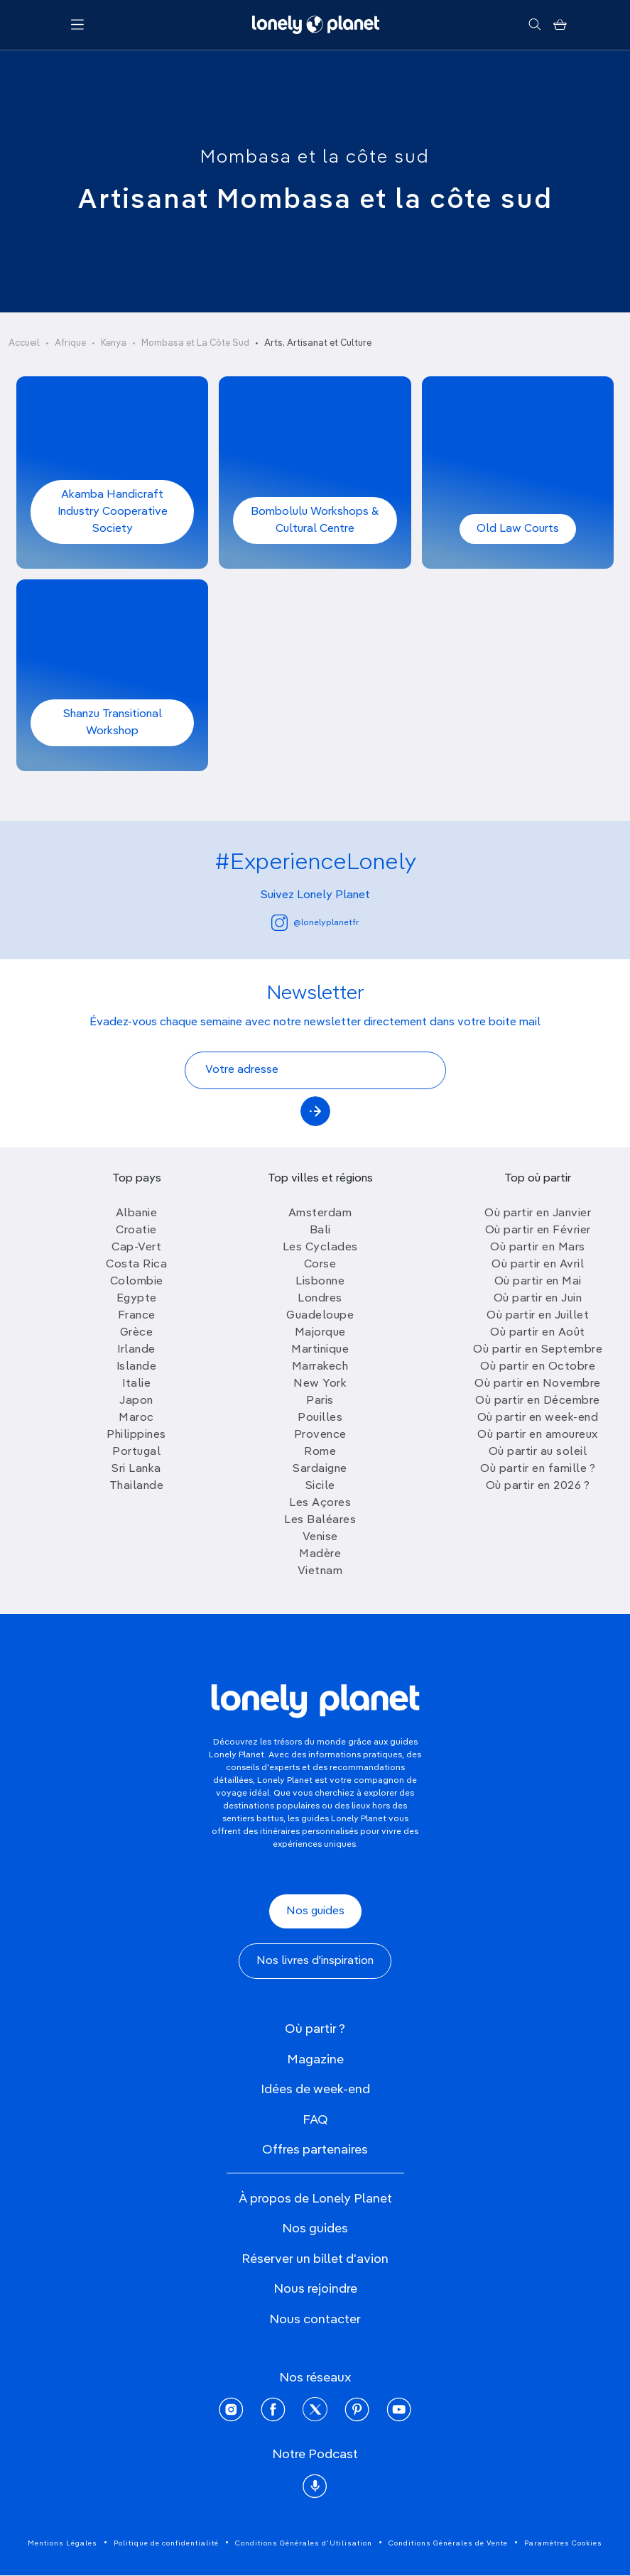 The width and height of the screenshot is (630, 2576). Describe the element at coordinates (136, 1247) in the screenshot. I see `Cap-Vert` at that location.